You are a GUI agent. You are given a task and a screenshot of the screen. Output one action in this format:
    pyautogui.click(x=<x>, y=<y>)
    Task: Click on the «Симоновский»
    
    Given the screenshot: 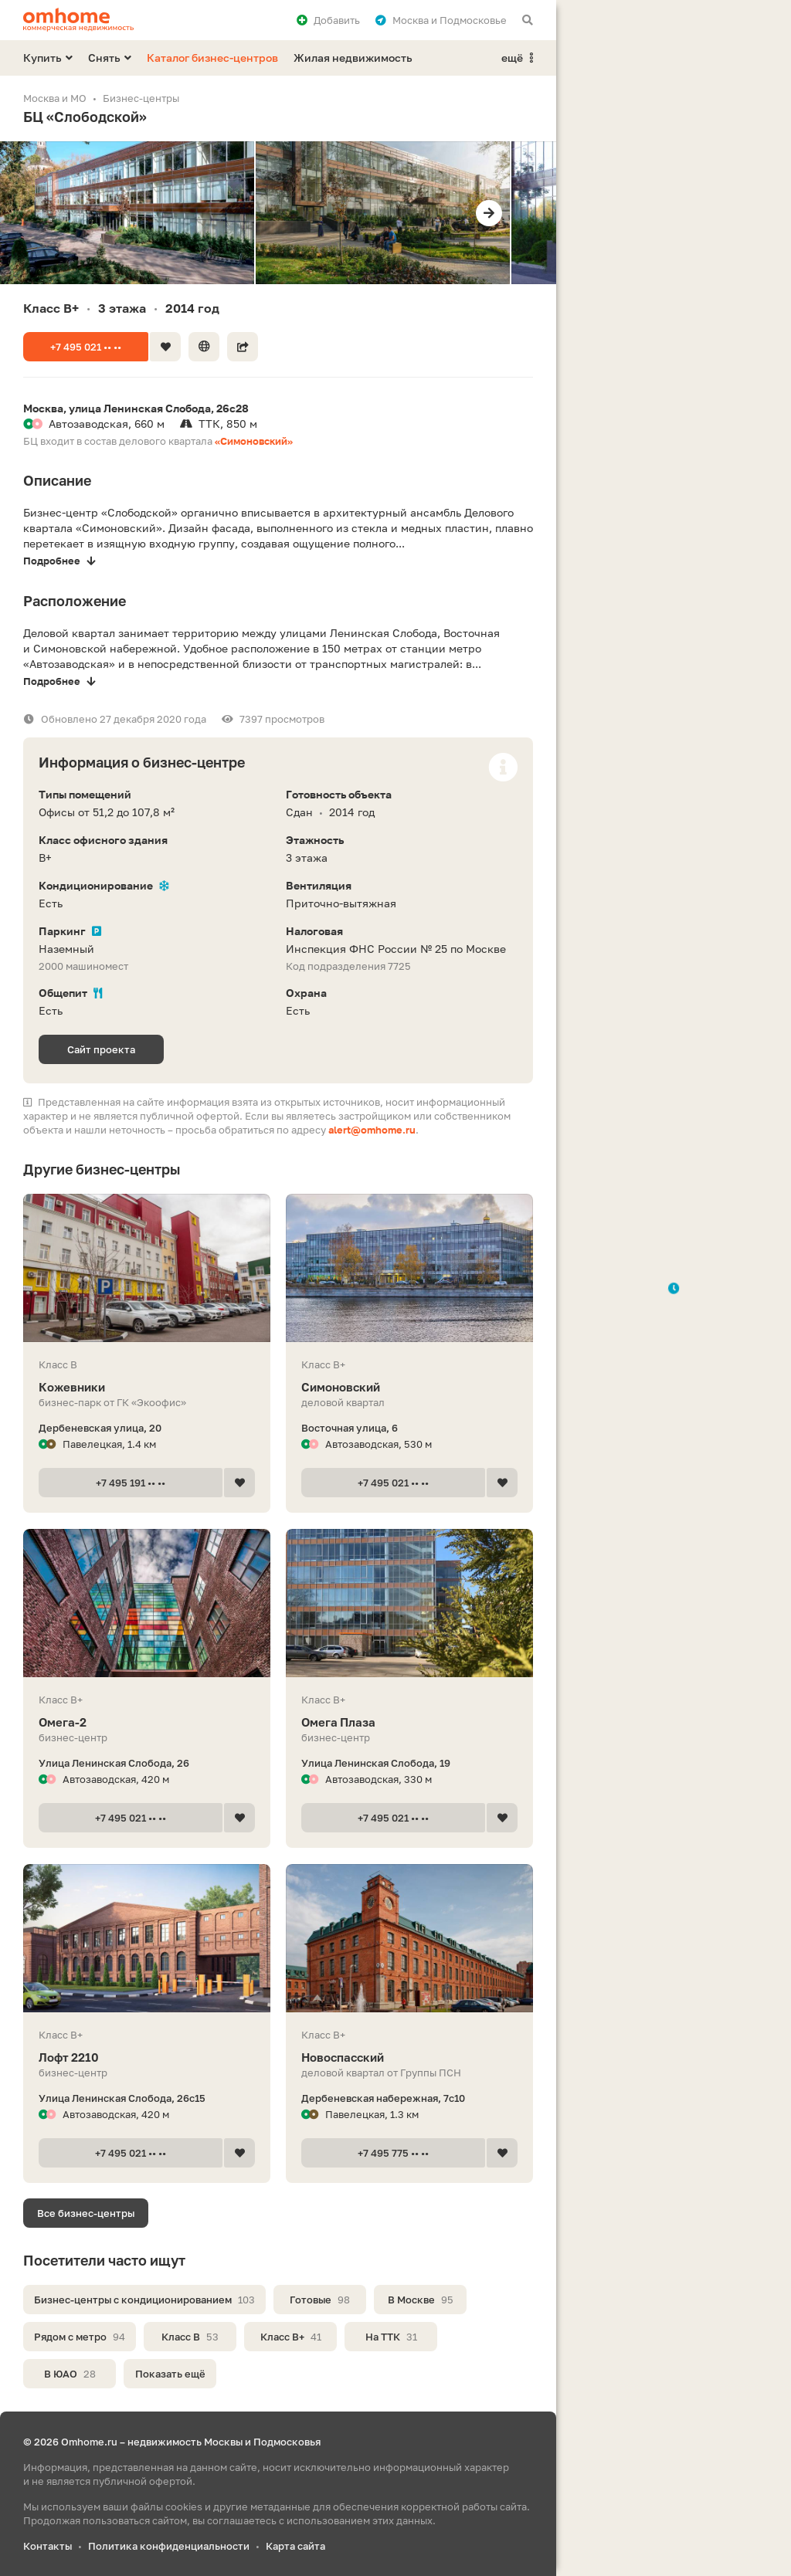 What is the action you would take?
    pyautogui.click(x=254, y=441)
    